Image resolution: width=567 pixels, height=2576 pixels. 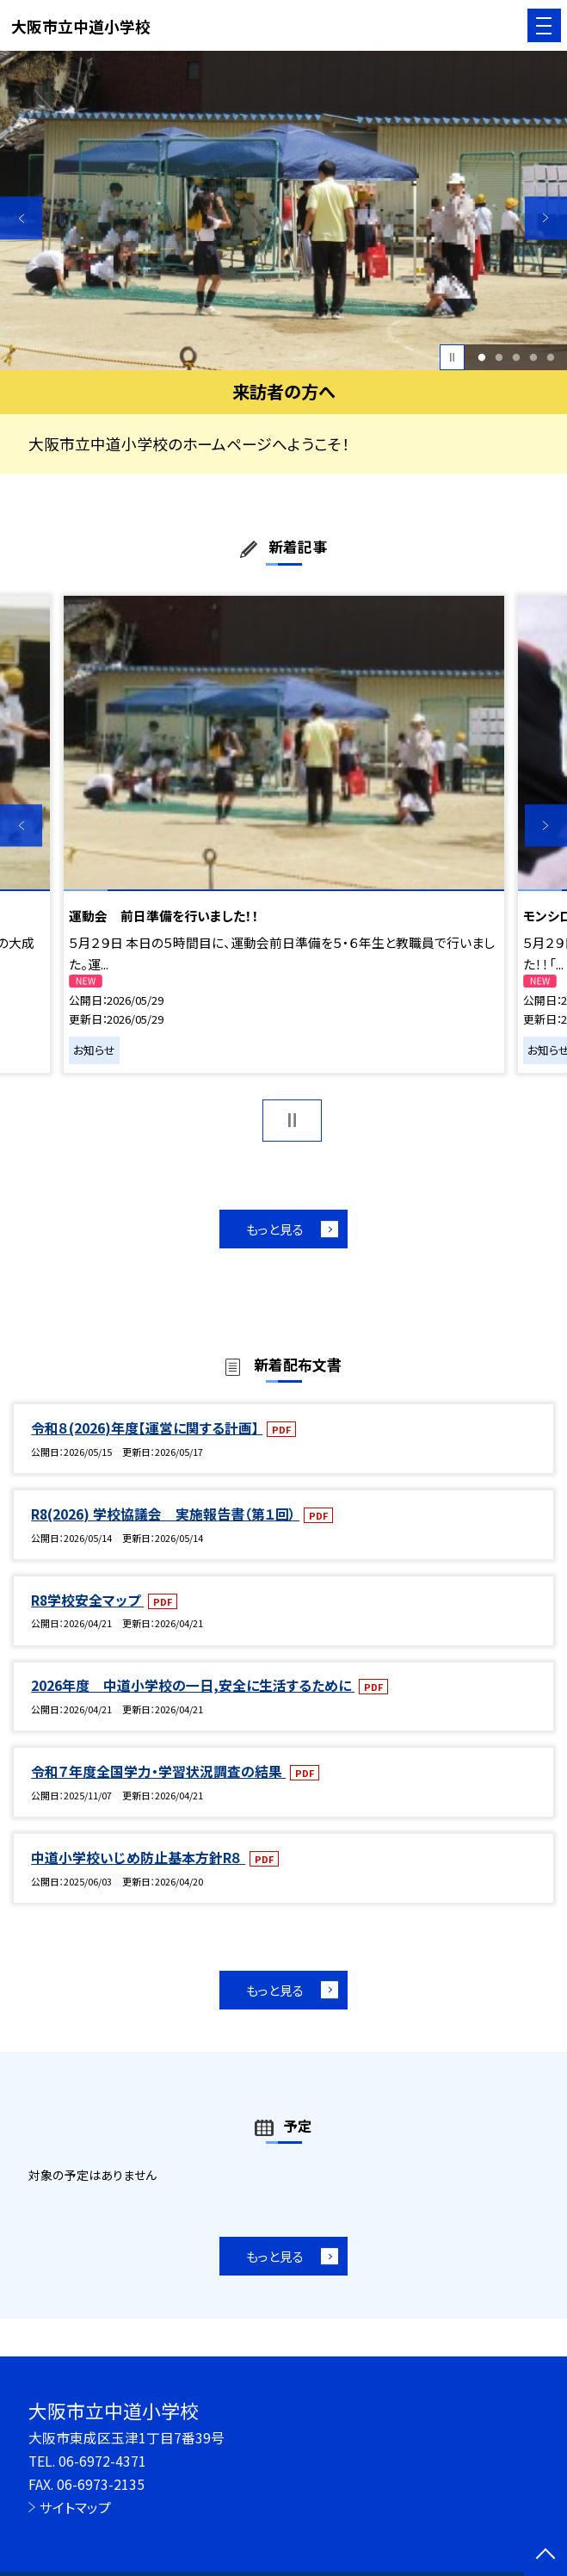 What do you see at coordinates (516, 357) in the screenshot?
I see `3 [button]` at bounding box center [516, 357].